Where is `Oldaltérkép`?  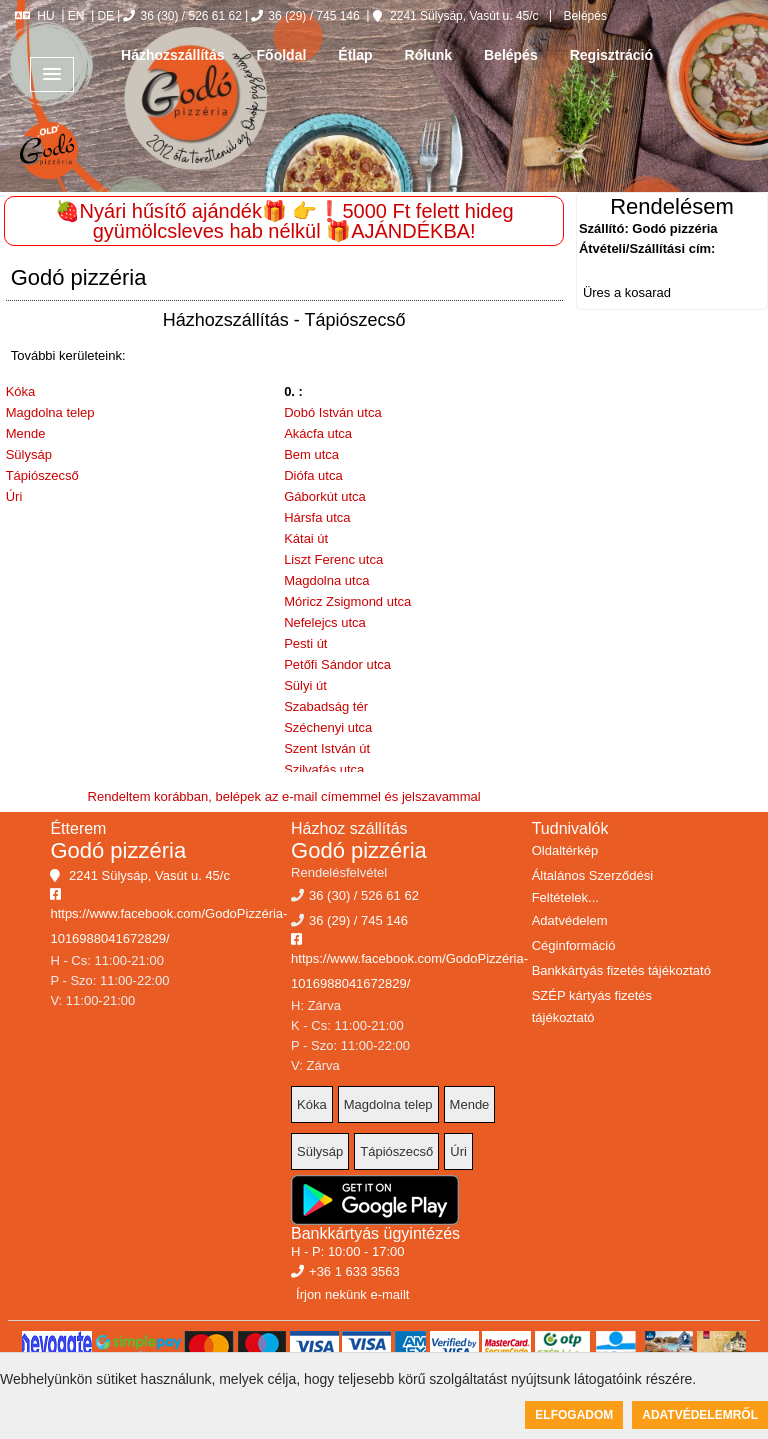
Oldaltérkép is located at coordinates (565, 850).